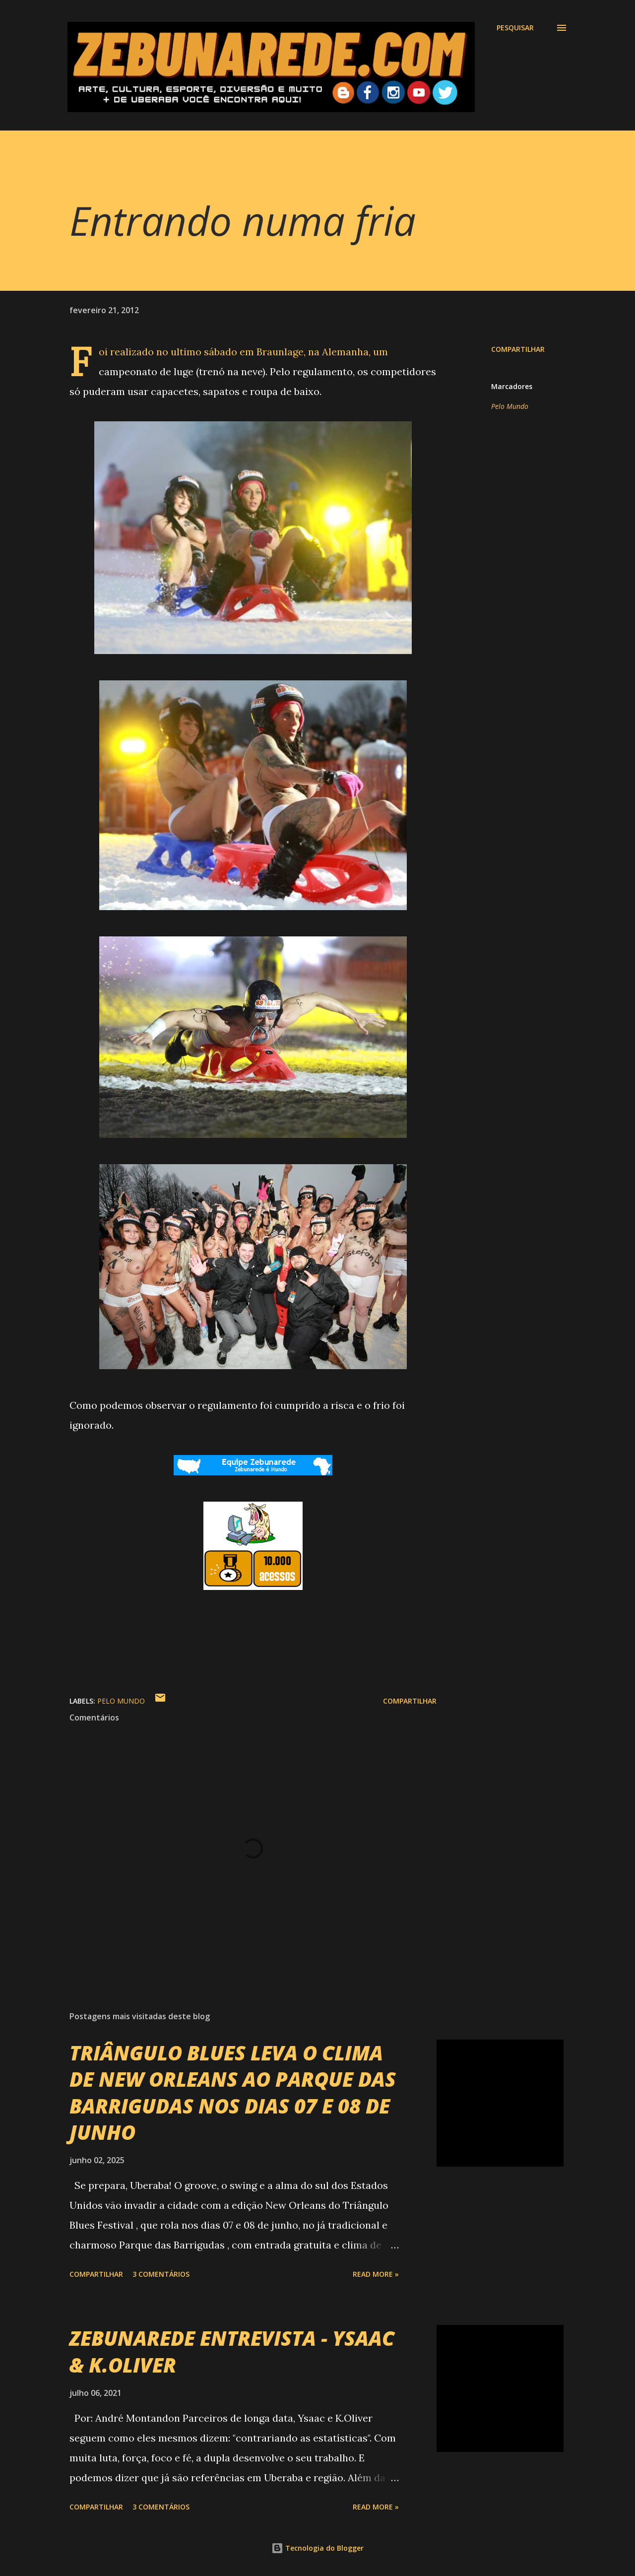 This screenshot has width=635, height=2576. Describe the element at coordinates (232, 2092) in the screenshot. I see `TRIÂNGULO BLUES LEVA O CLIMA DE NEW ORLEANS AO PARQUE DAS BARRIGUDAS NOS DIAS 07 E 08 DE JUNHO` at that location.